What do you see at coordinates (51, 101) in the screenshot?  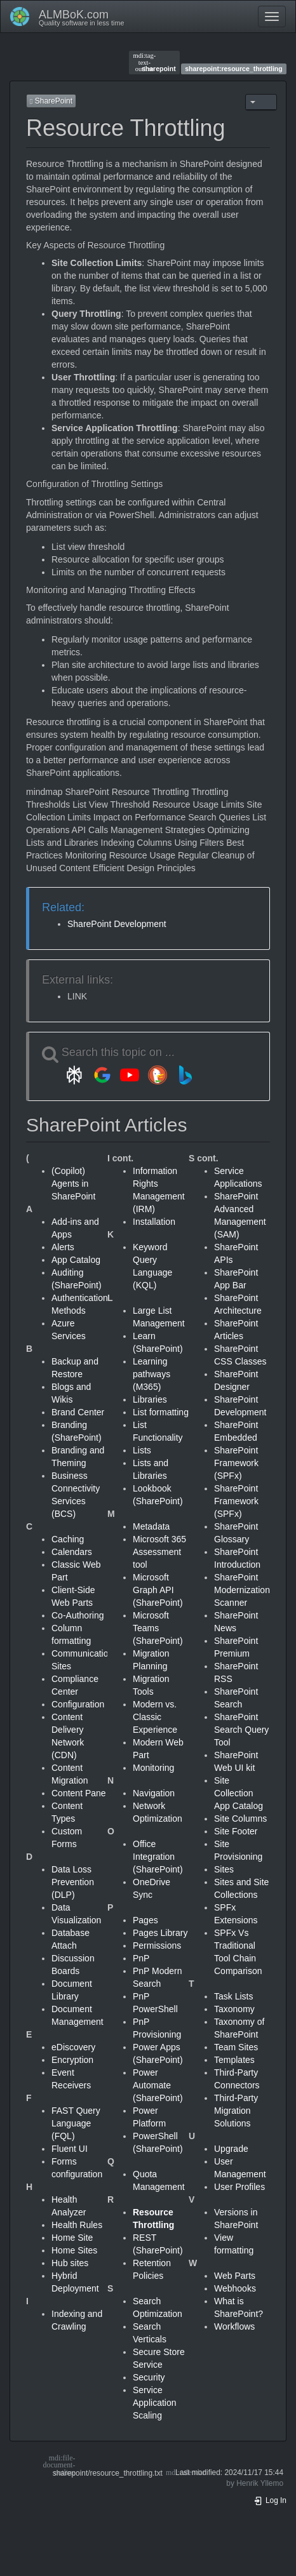 I see `SharePoint [button]` at bounding box center [51, 101].